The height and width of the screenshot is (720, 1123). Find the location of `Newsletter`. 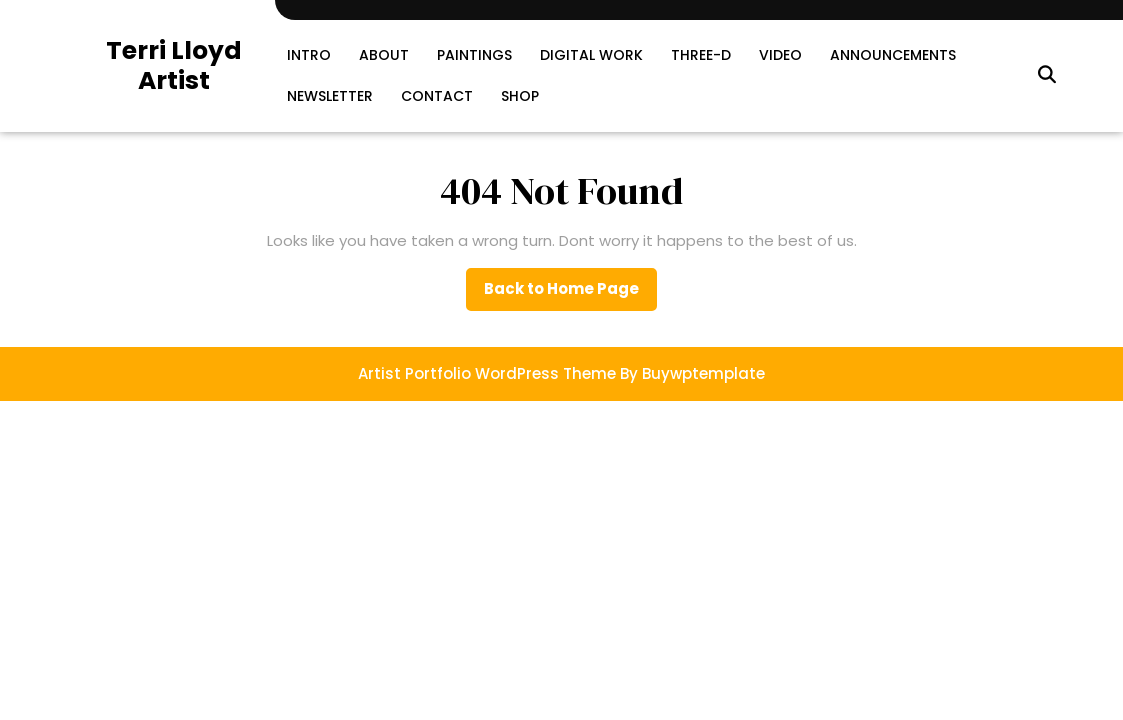

Newsletter is located at coordinates (330, 96).